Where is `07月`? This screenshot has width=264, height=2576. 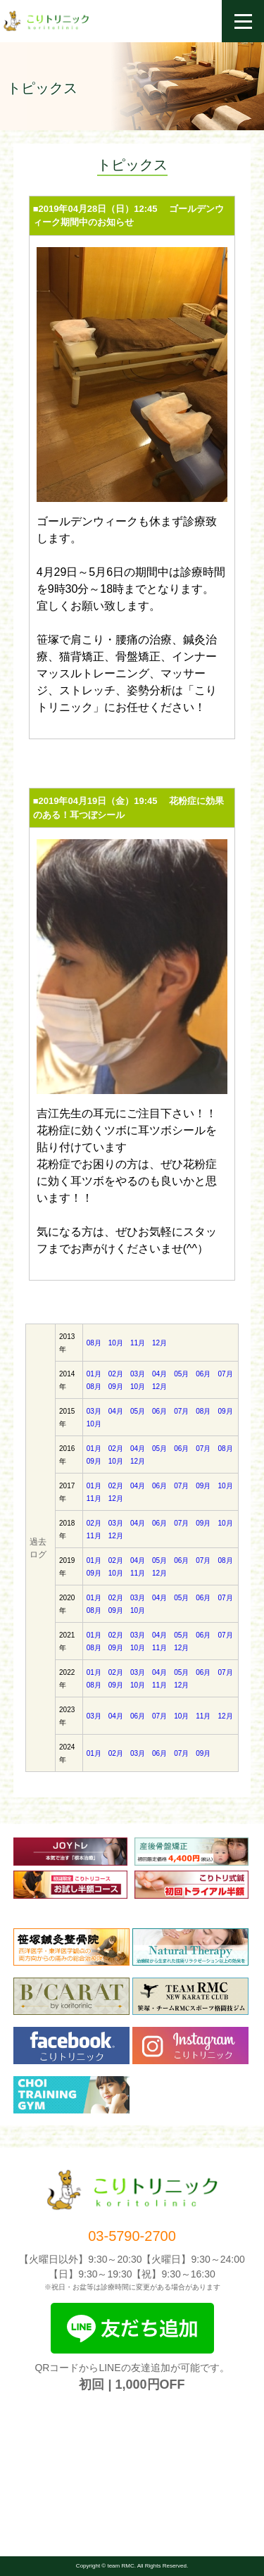 07月 is located at coordinates (225, 1374).